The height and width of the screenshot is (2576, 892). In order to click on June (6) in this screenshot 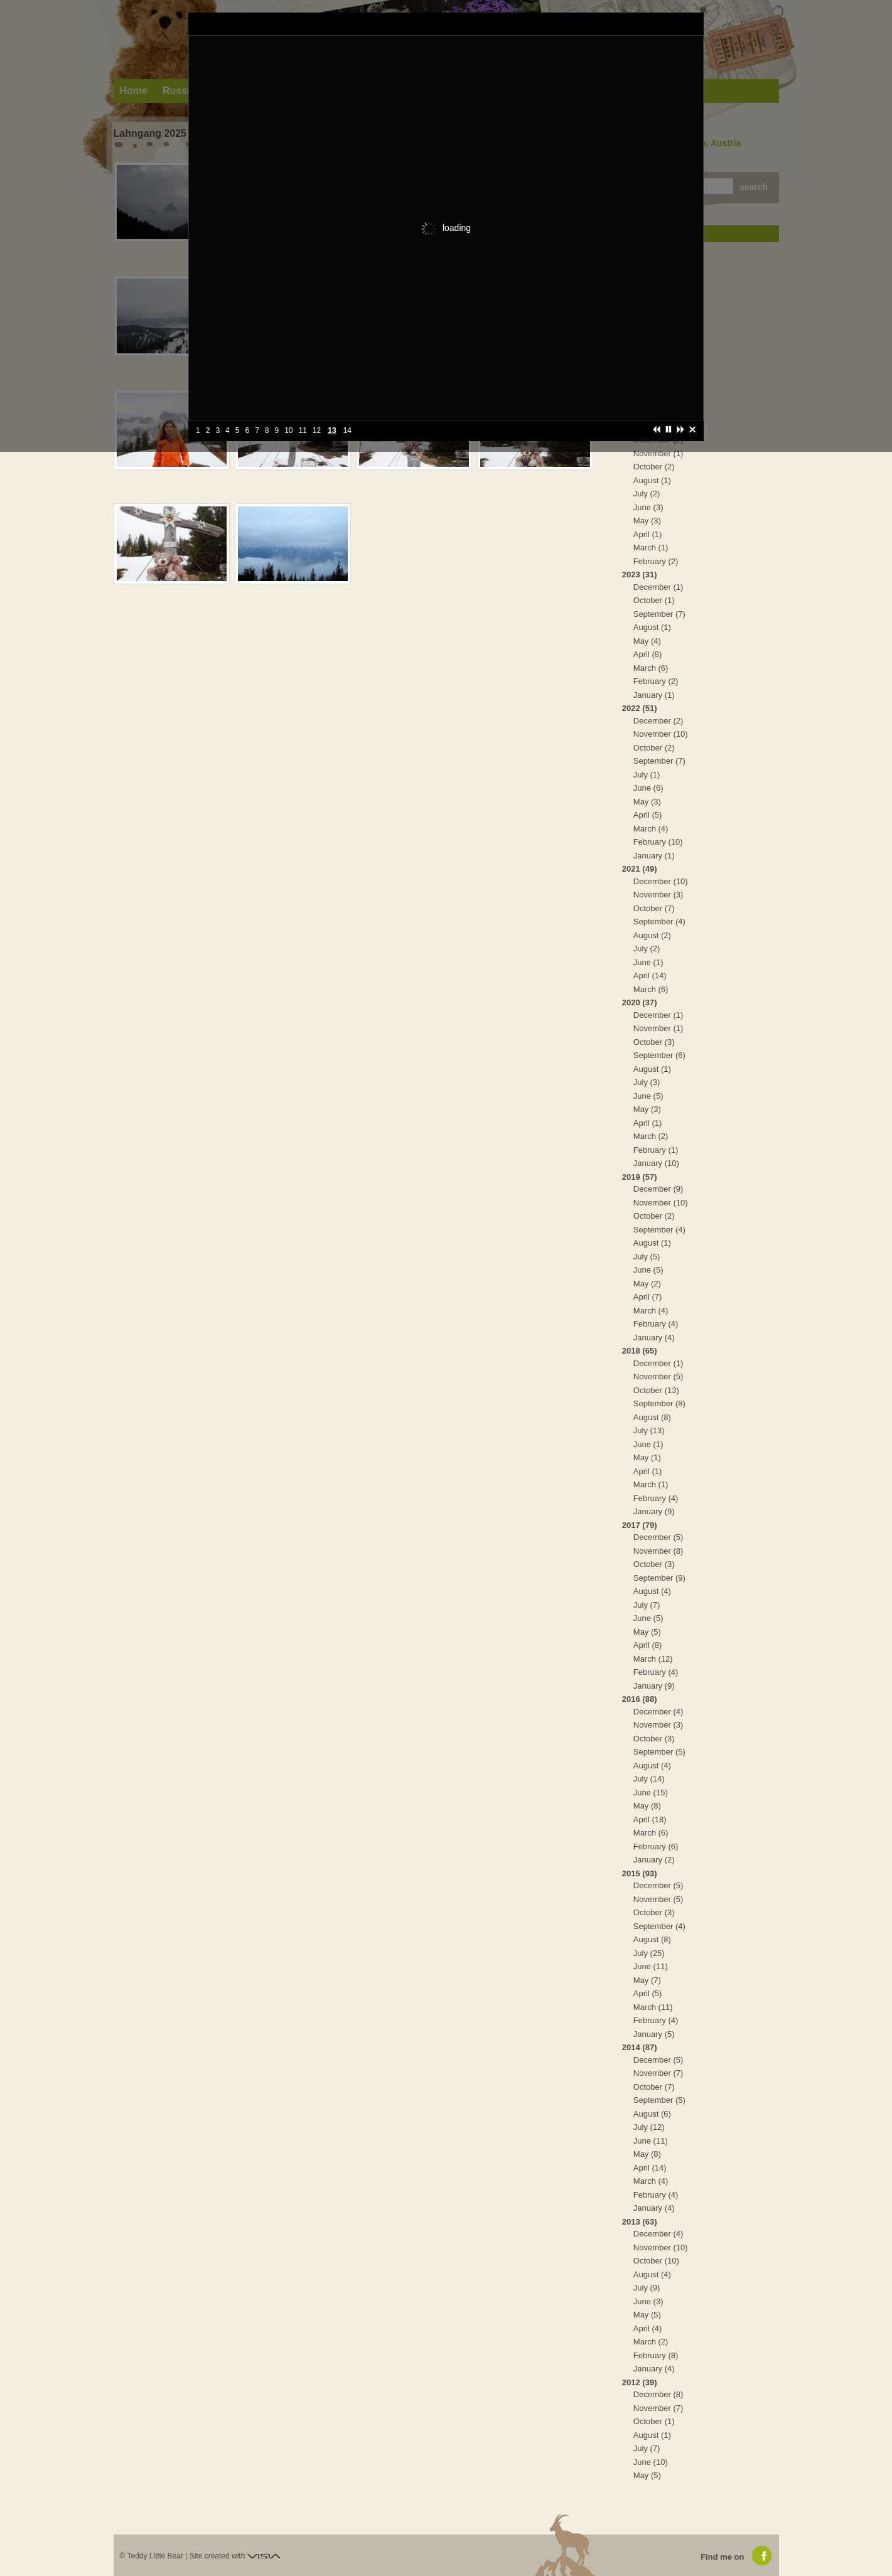, I will do `click(648, 788)`.